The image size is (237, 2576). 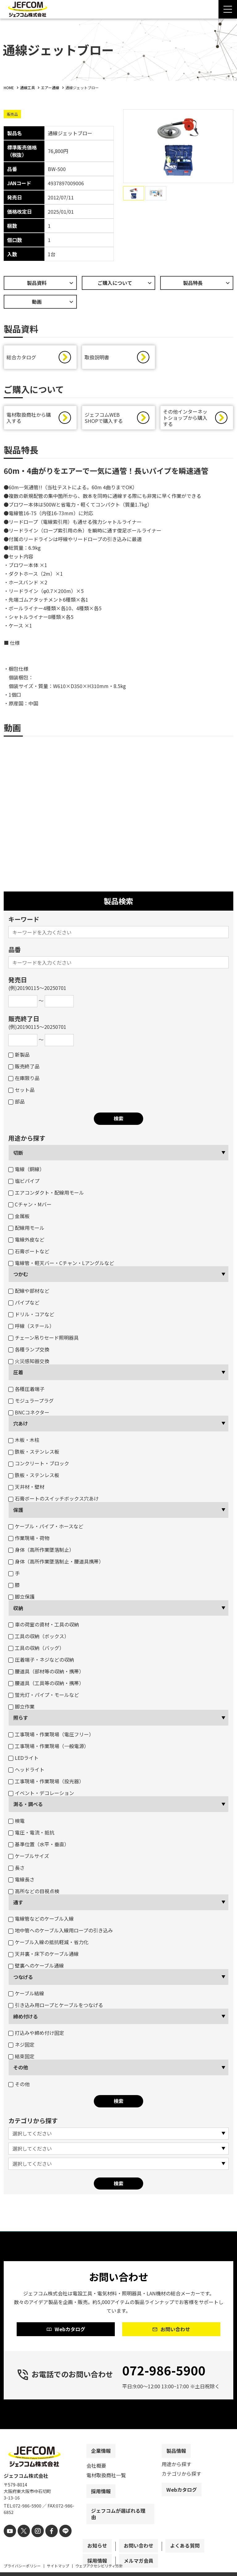 What do you see at coordinates (33, 2544) in the screenshot?
I see `[instagram]` at bounding box center [33, 2544].